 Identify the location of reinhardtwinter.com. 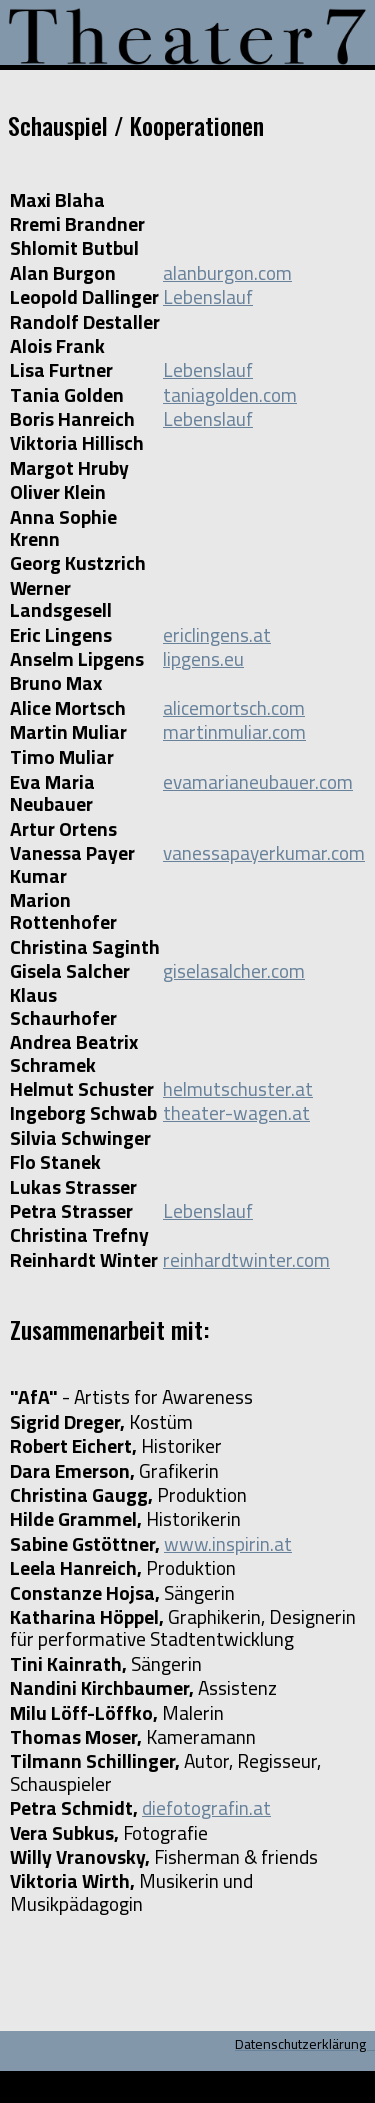
(246, 1260).